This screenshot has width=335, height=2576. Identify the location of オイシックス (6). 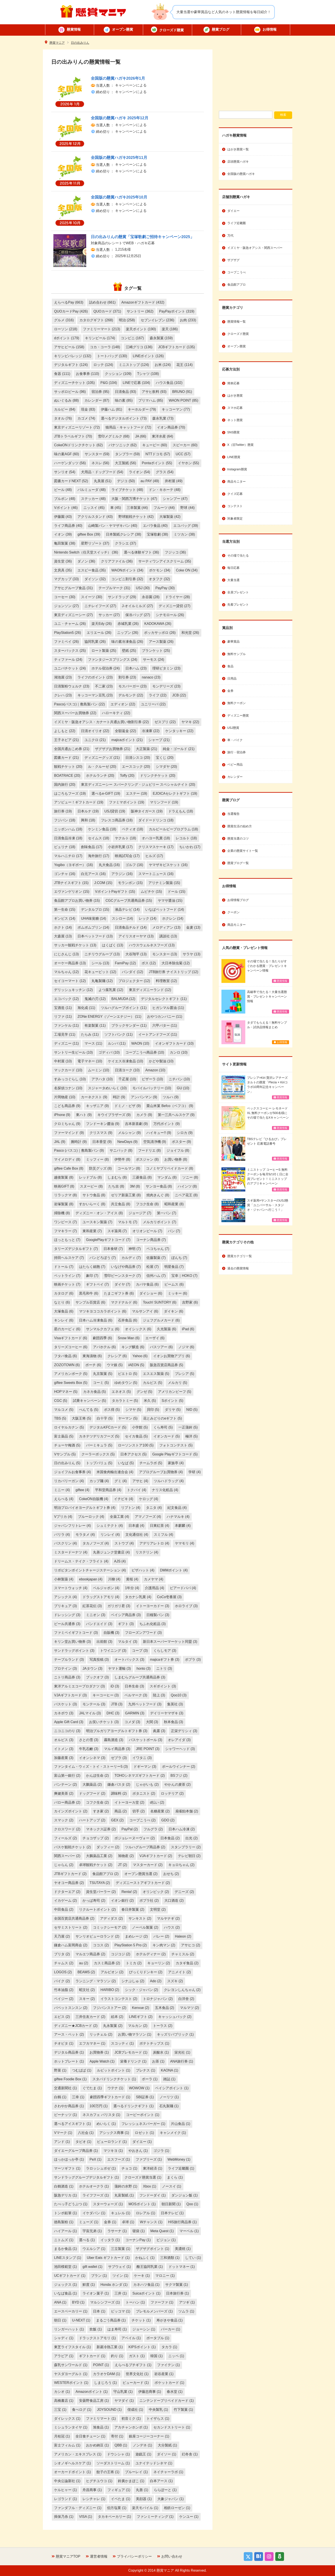
(138, 1329).